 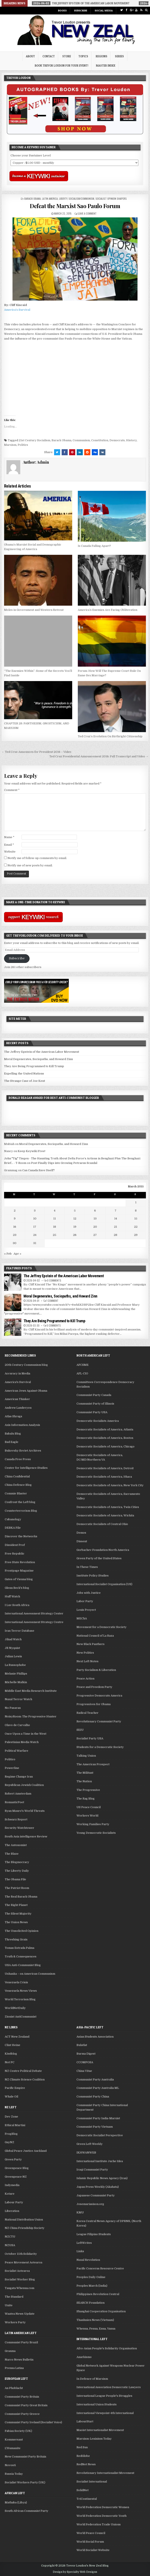 What do you see at coordinates (13, 1656) in the screenshot?
I see `Julian Lewis` at bounding box center [13, 1656].